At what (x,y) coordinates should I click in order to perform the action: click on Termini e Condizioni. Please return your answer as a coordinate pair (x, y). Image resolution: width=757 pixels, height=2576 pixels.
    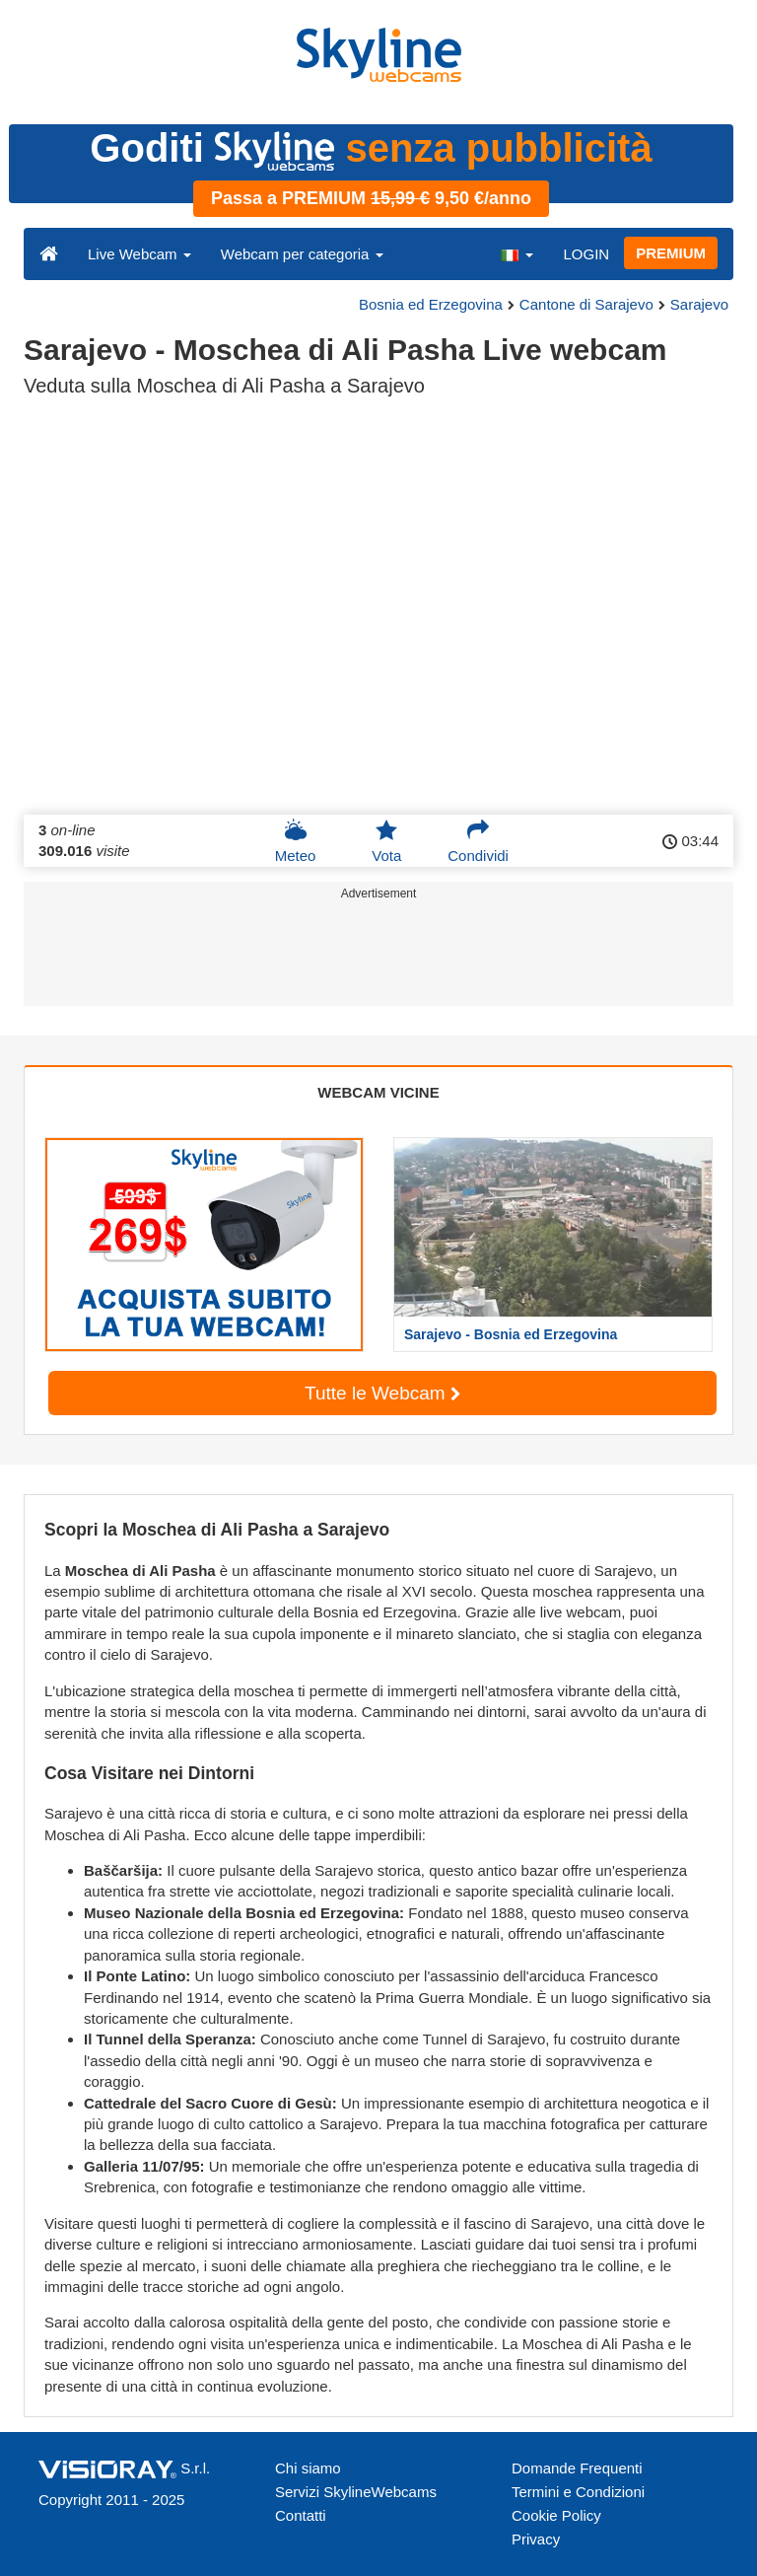
    Looking at the image, I should click on (578, 2491).